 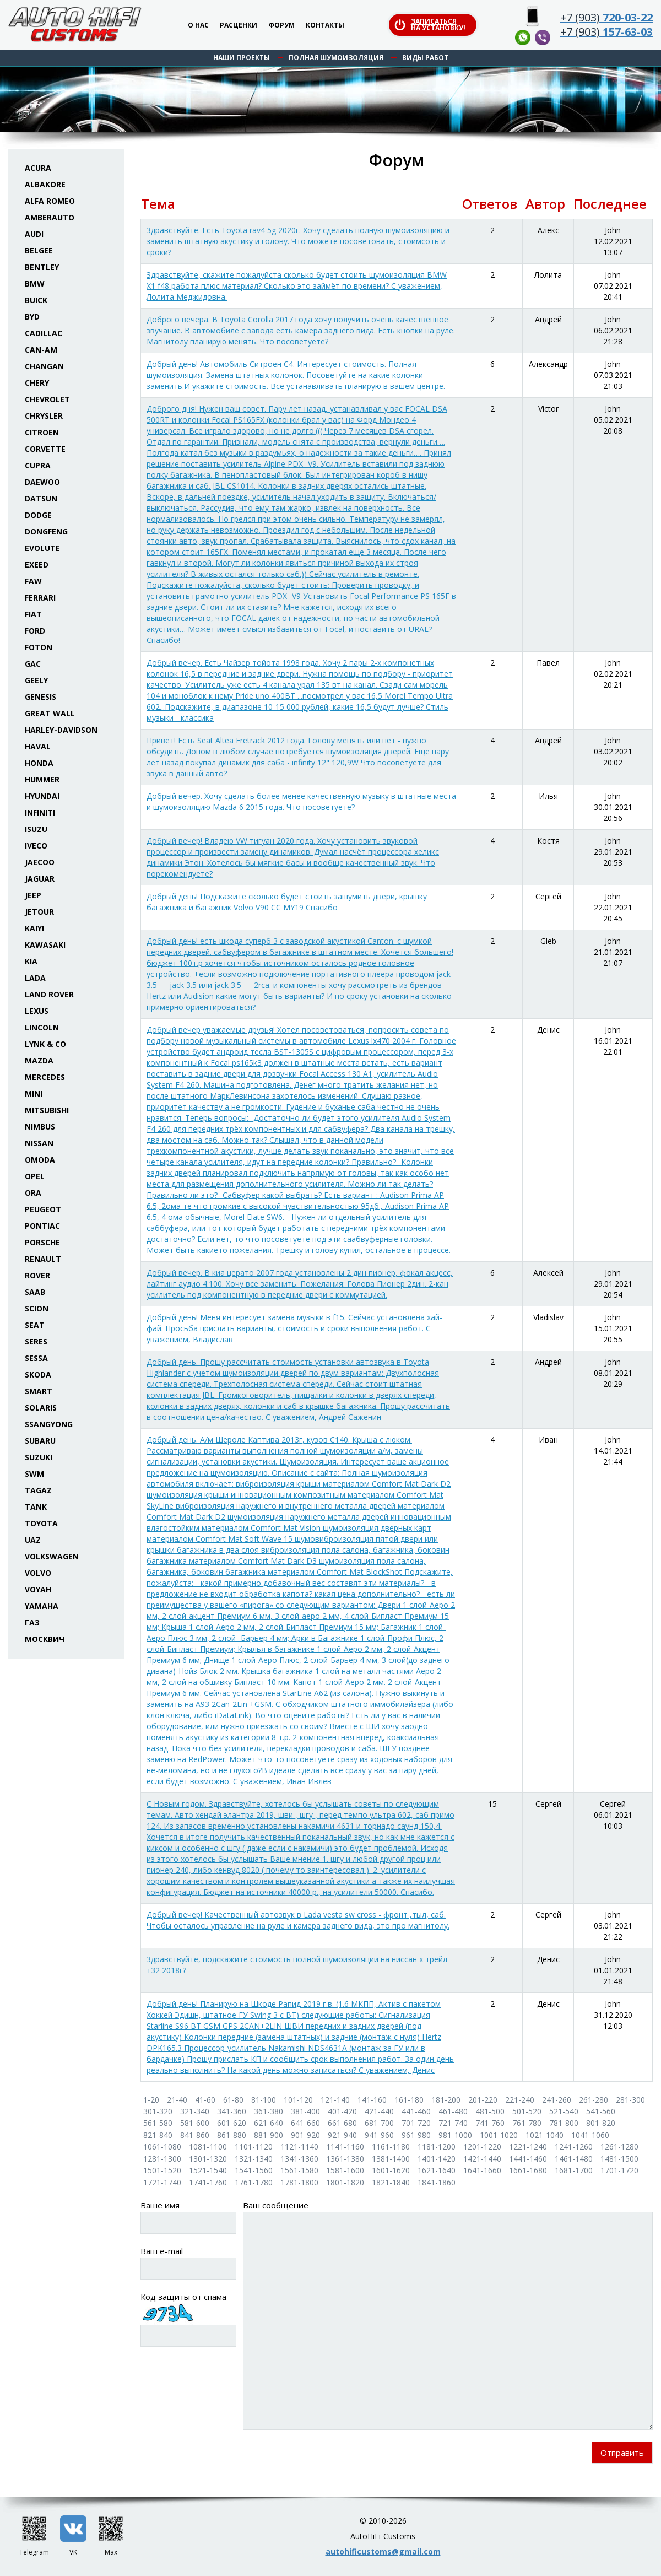 I want to click on Albakore, so click(x=45, y=184).